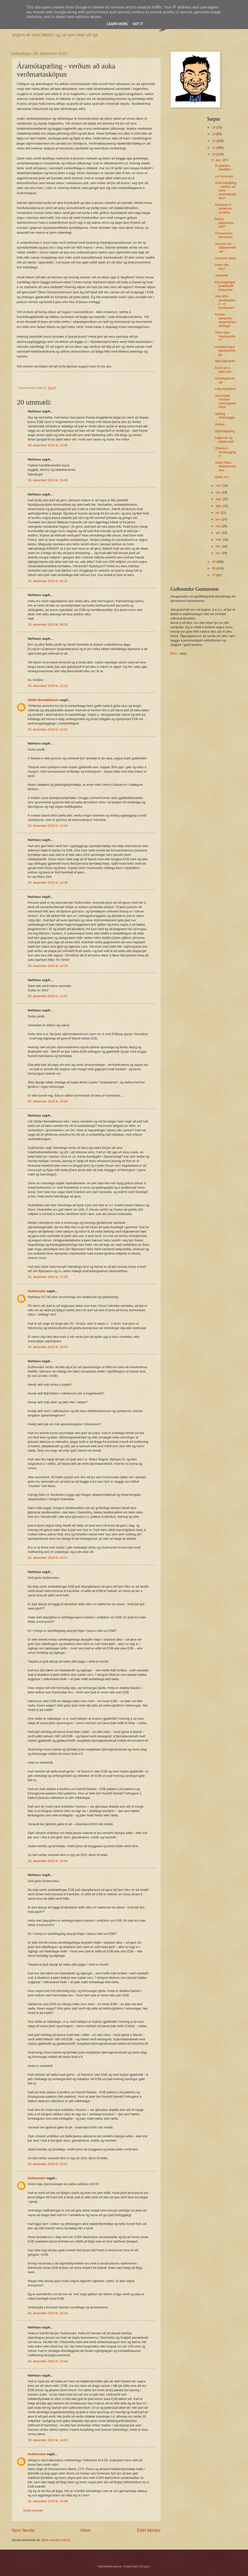  I want to click on Getuleysi til vitrænnar umræðu, so click(223, 208).